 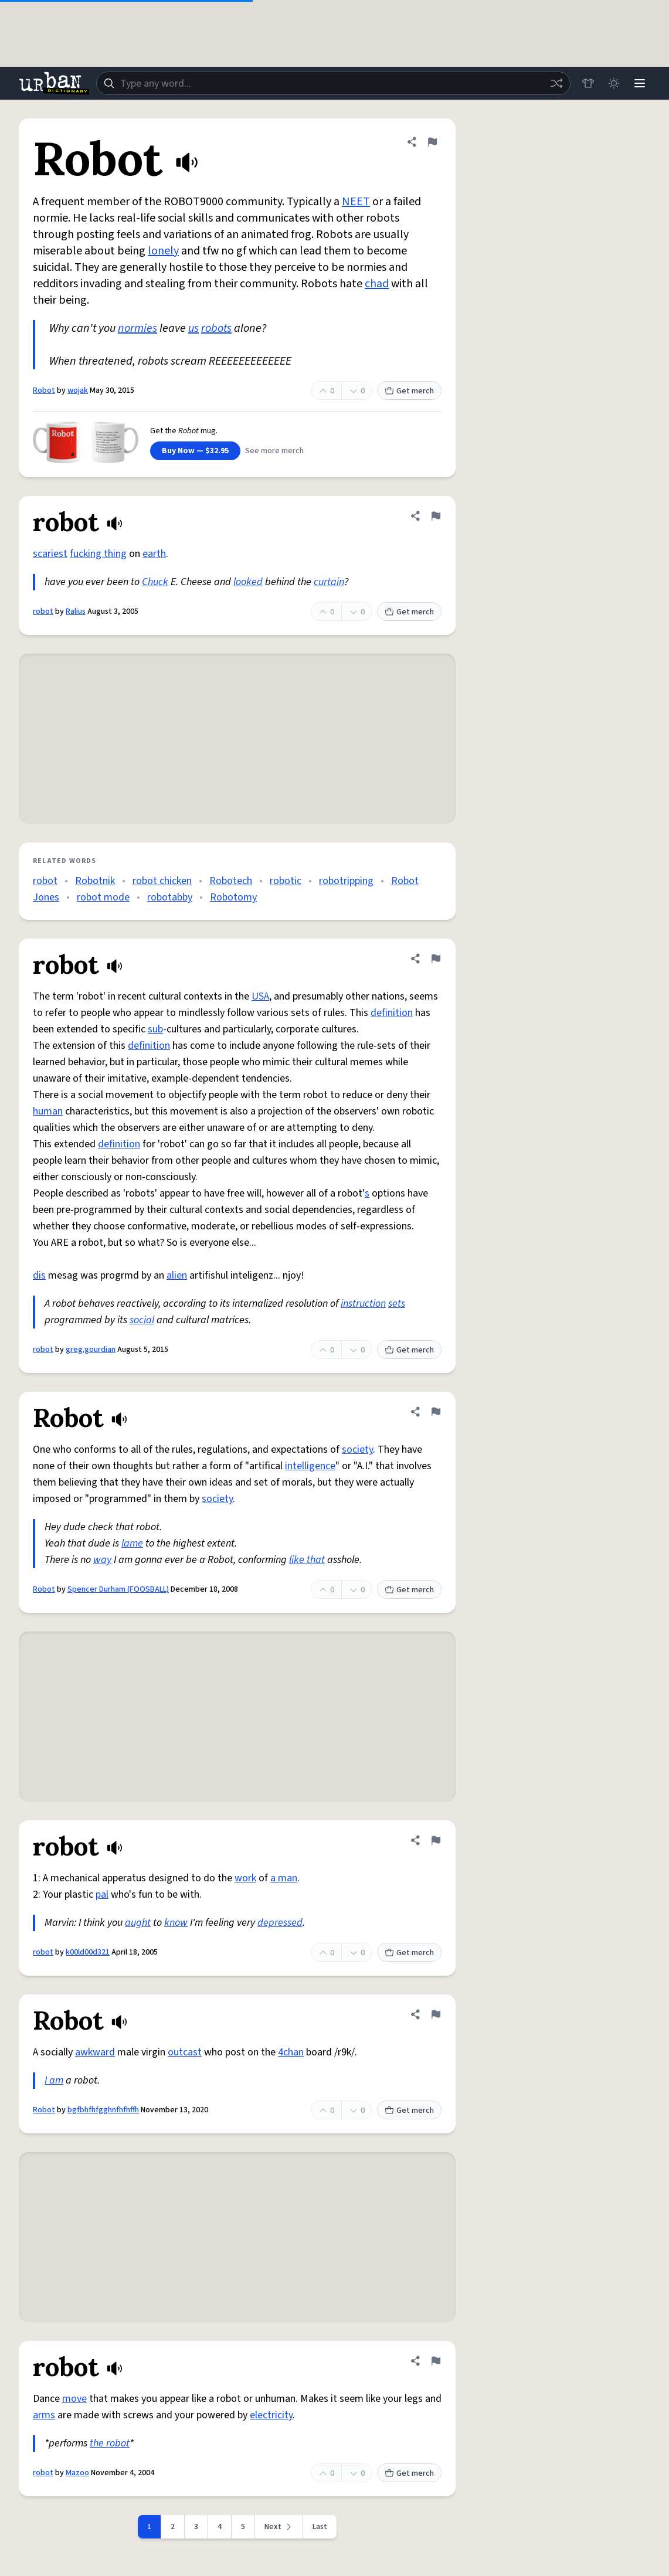 I want to click on [combobox], so click(x=333, y=83).